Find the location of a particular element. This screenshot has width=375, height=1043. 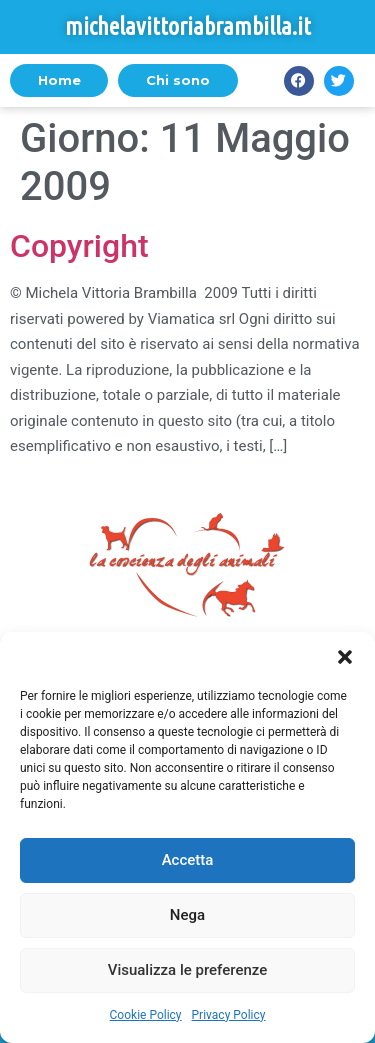

Privacy Policy is located at coordinates (229, 1015).